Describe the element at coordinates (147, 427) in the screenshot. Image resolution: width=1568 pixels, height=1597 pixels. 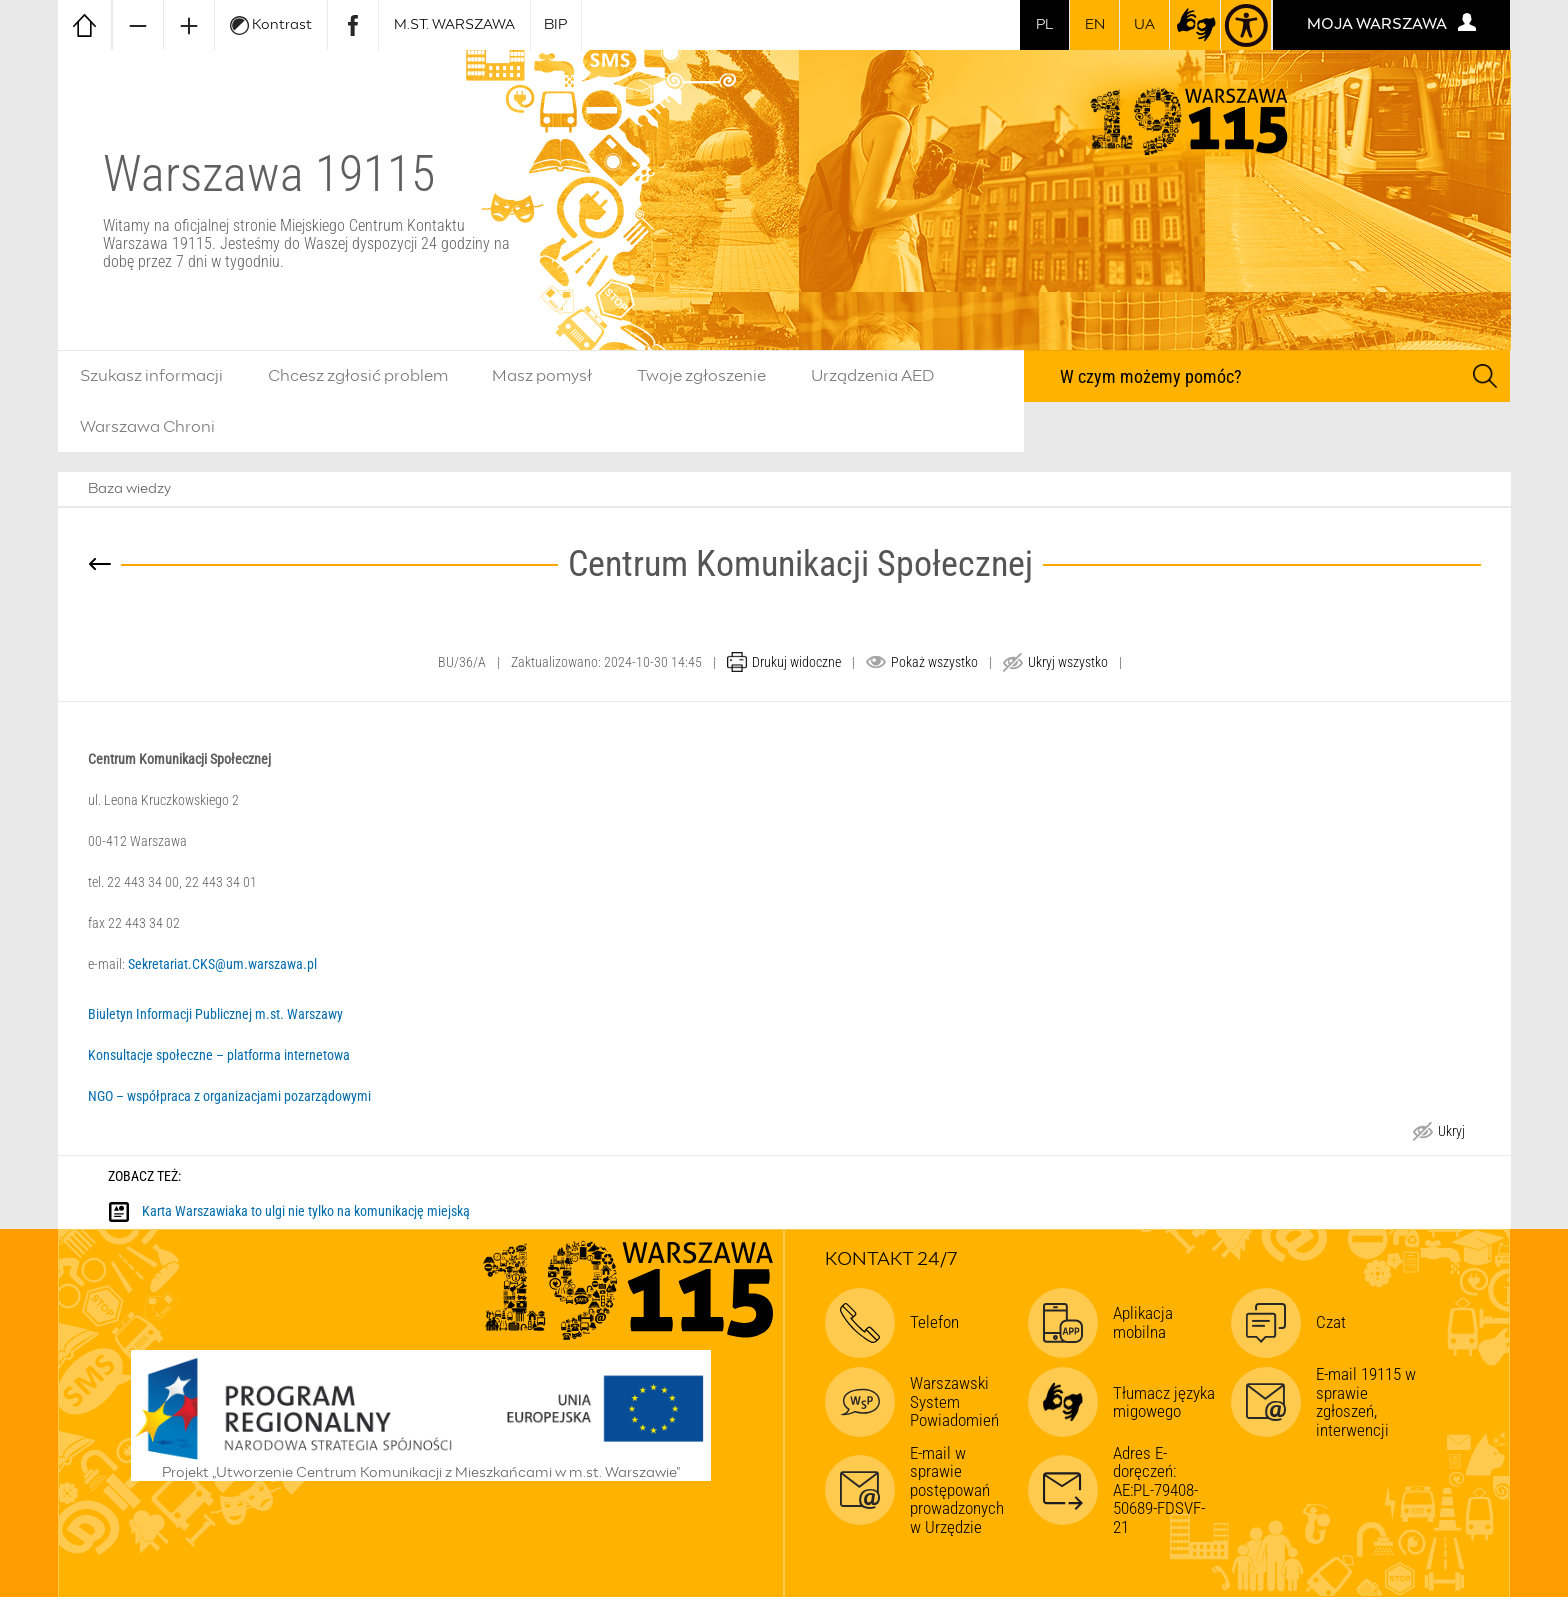
I see `Warszawa Chroni` at that location.